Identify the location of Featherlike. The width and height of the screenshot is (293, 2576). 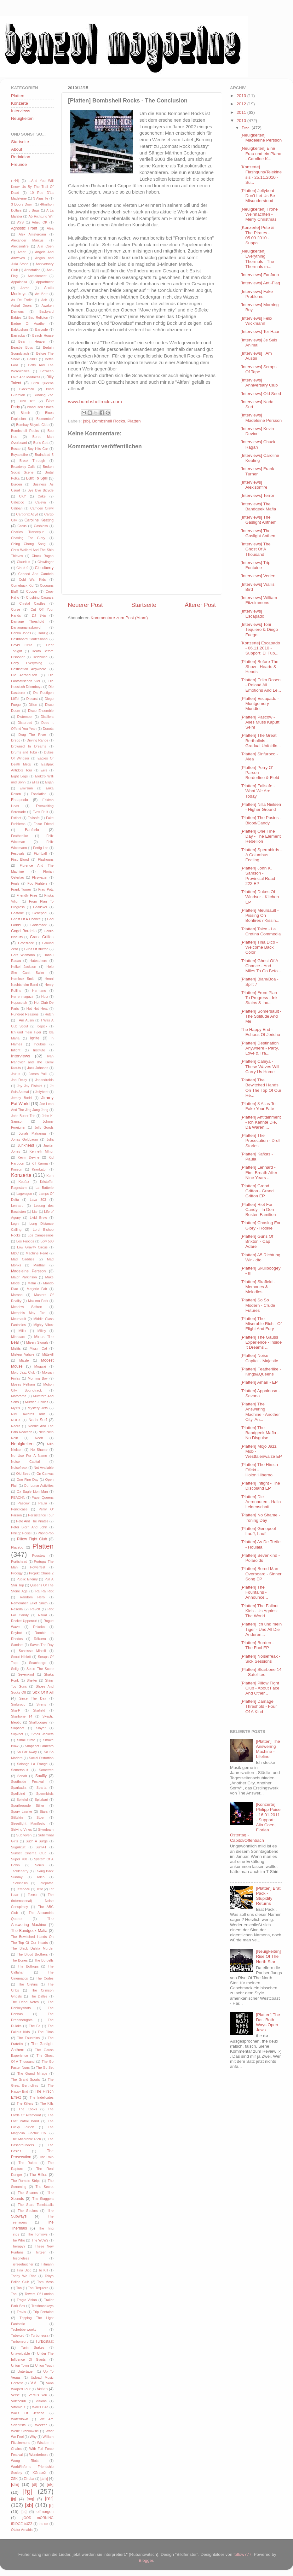
(19, 836).